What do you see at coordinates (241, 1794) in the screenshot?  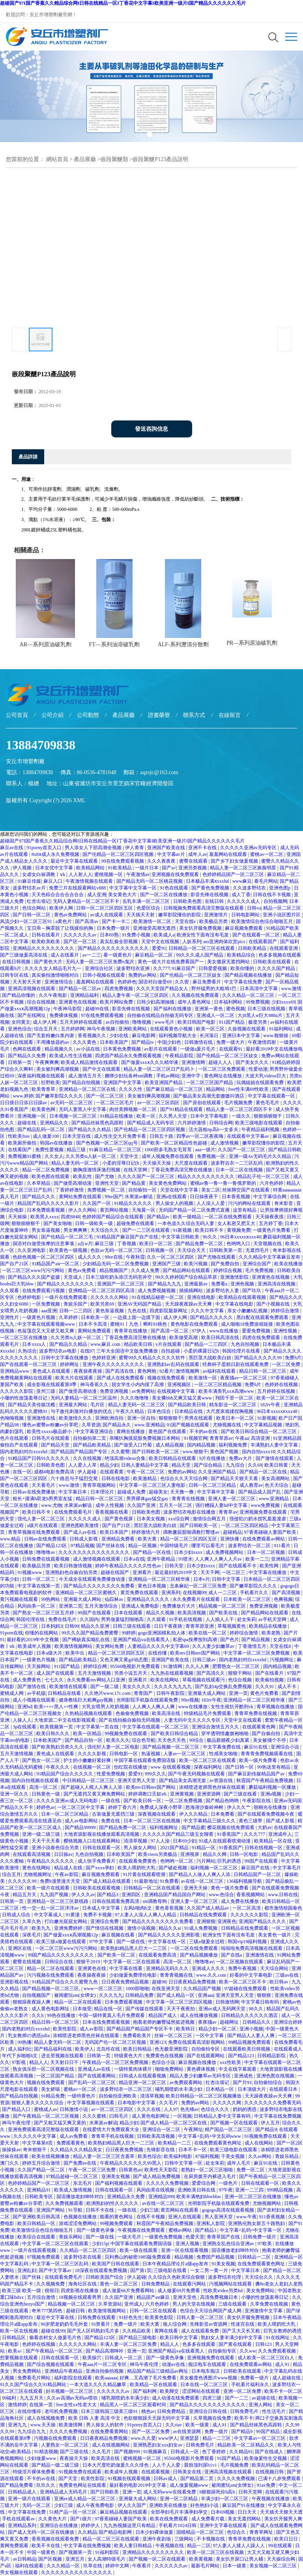 I see `国产三级在线看` at bounding box center [241, 1794].